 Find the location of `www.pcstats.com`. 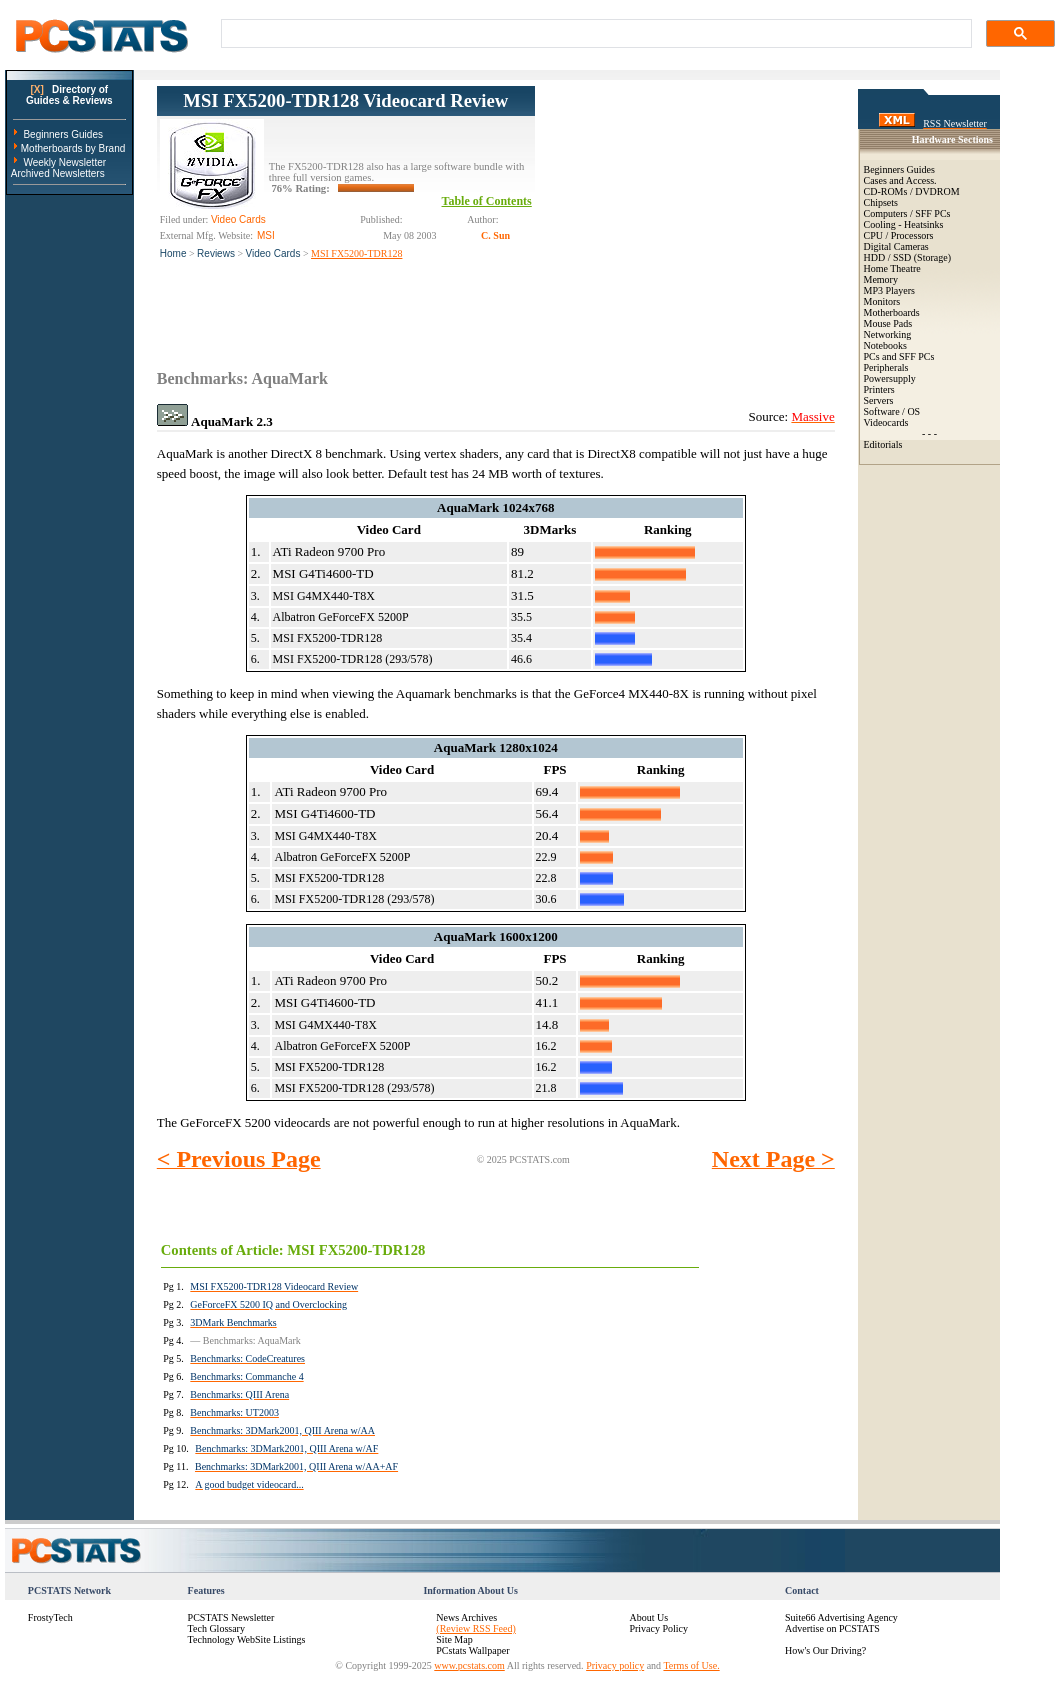

www.pcstats.com is located at coordinates (469, 1665).